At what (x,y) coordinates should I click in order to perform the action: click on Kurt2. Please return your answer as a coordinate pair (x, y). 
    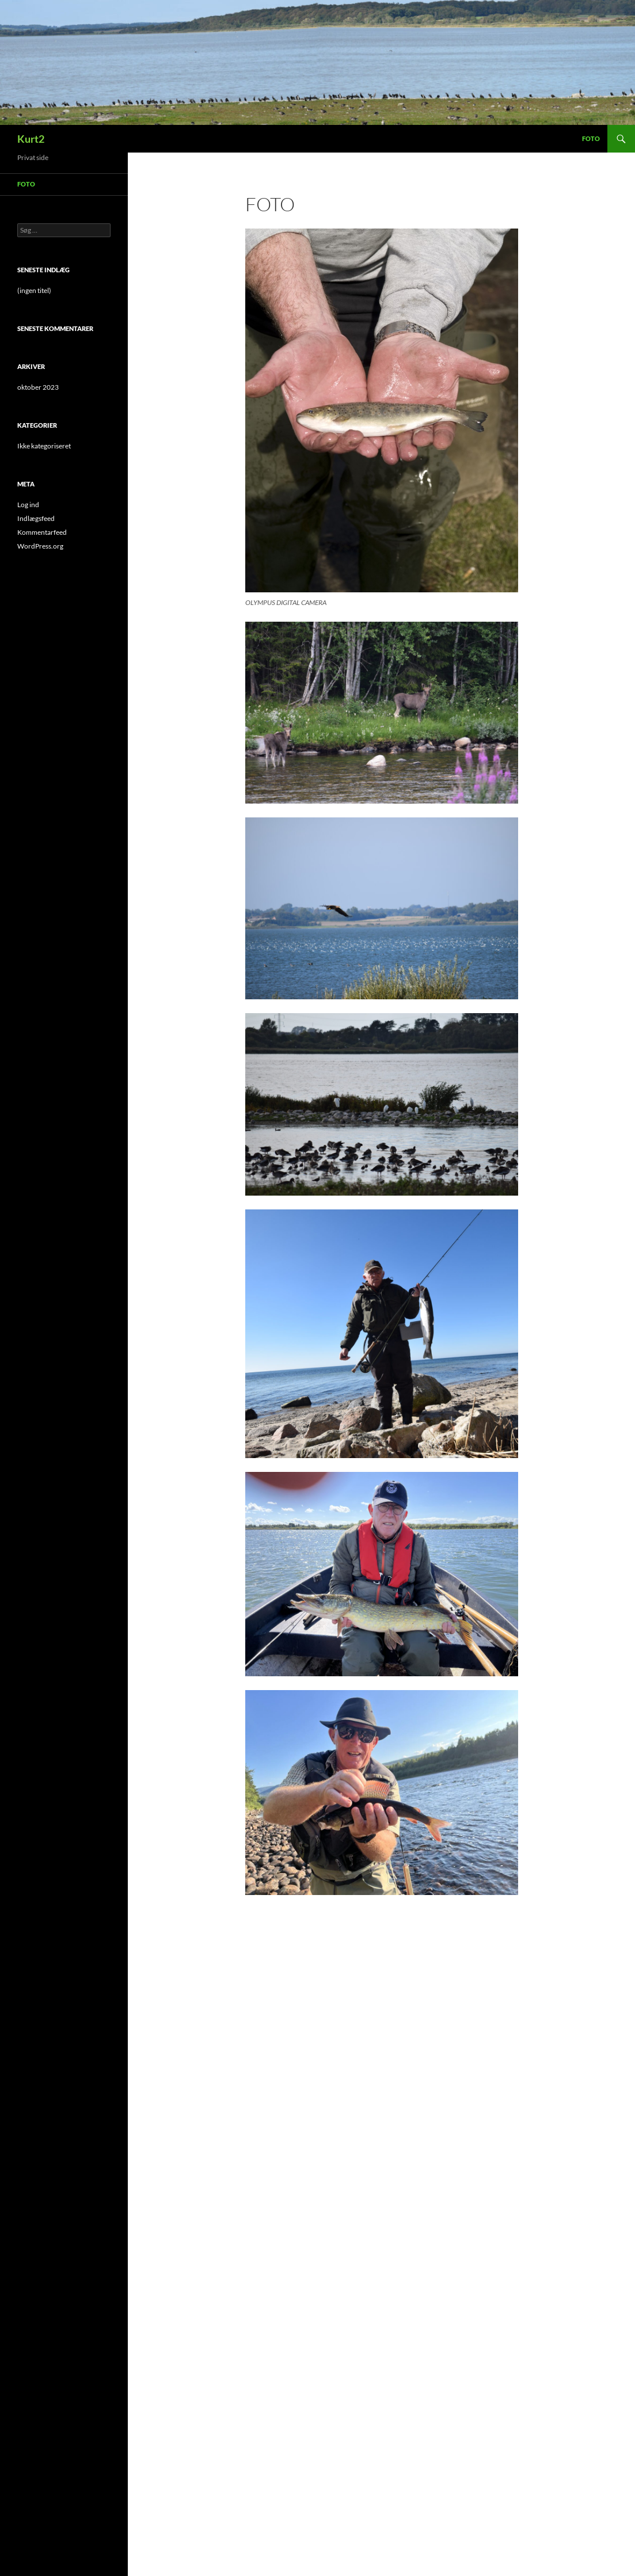
    Looking at the image, I should click on (30, 138).